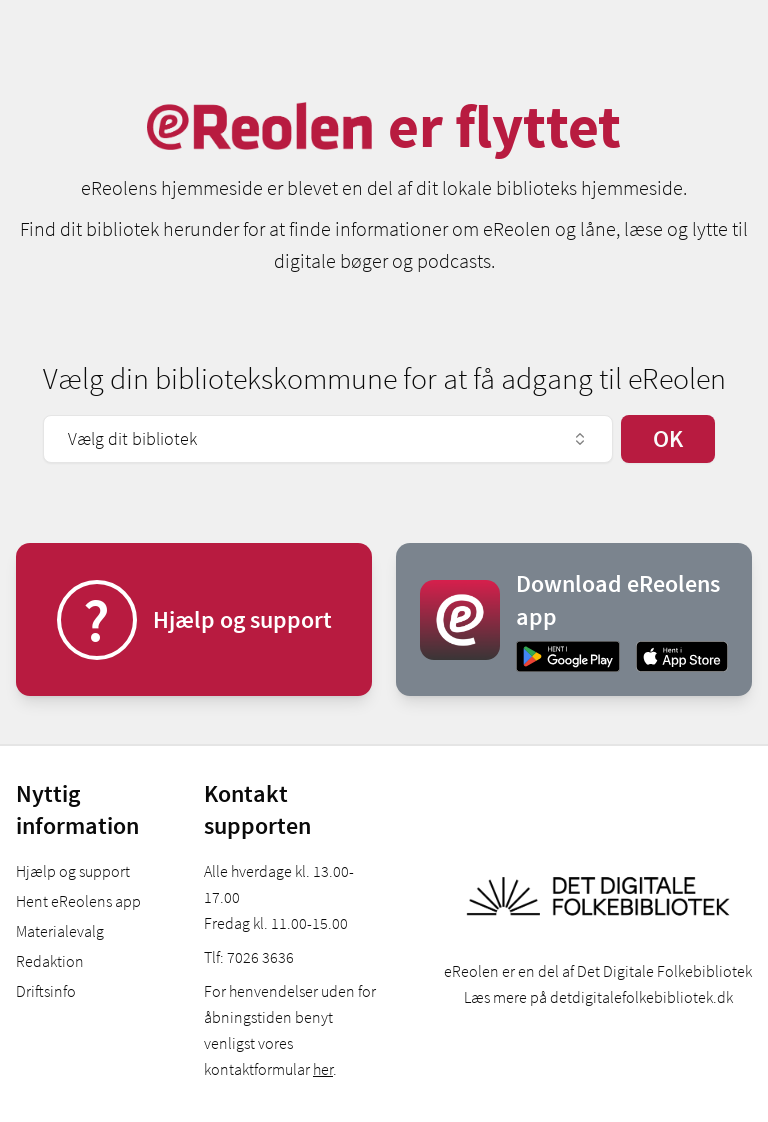  What do you see at coordinates (323, 1069) in the screenshot?
I see `her` at bounding box center [323, 1069].